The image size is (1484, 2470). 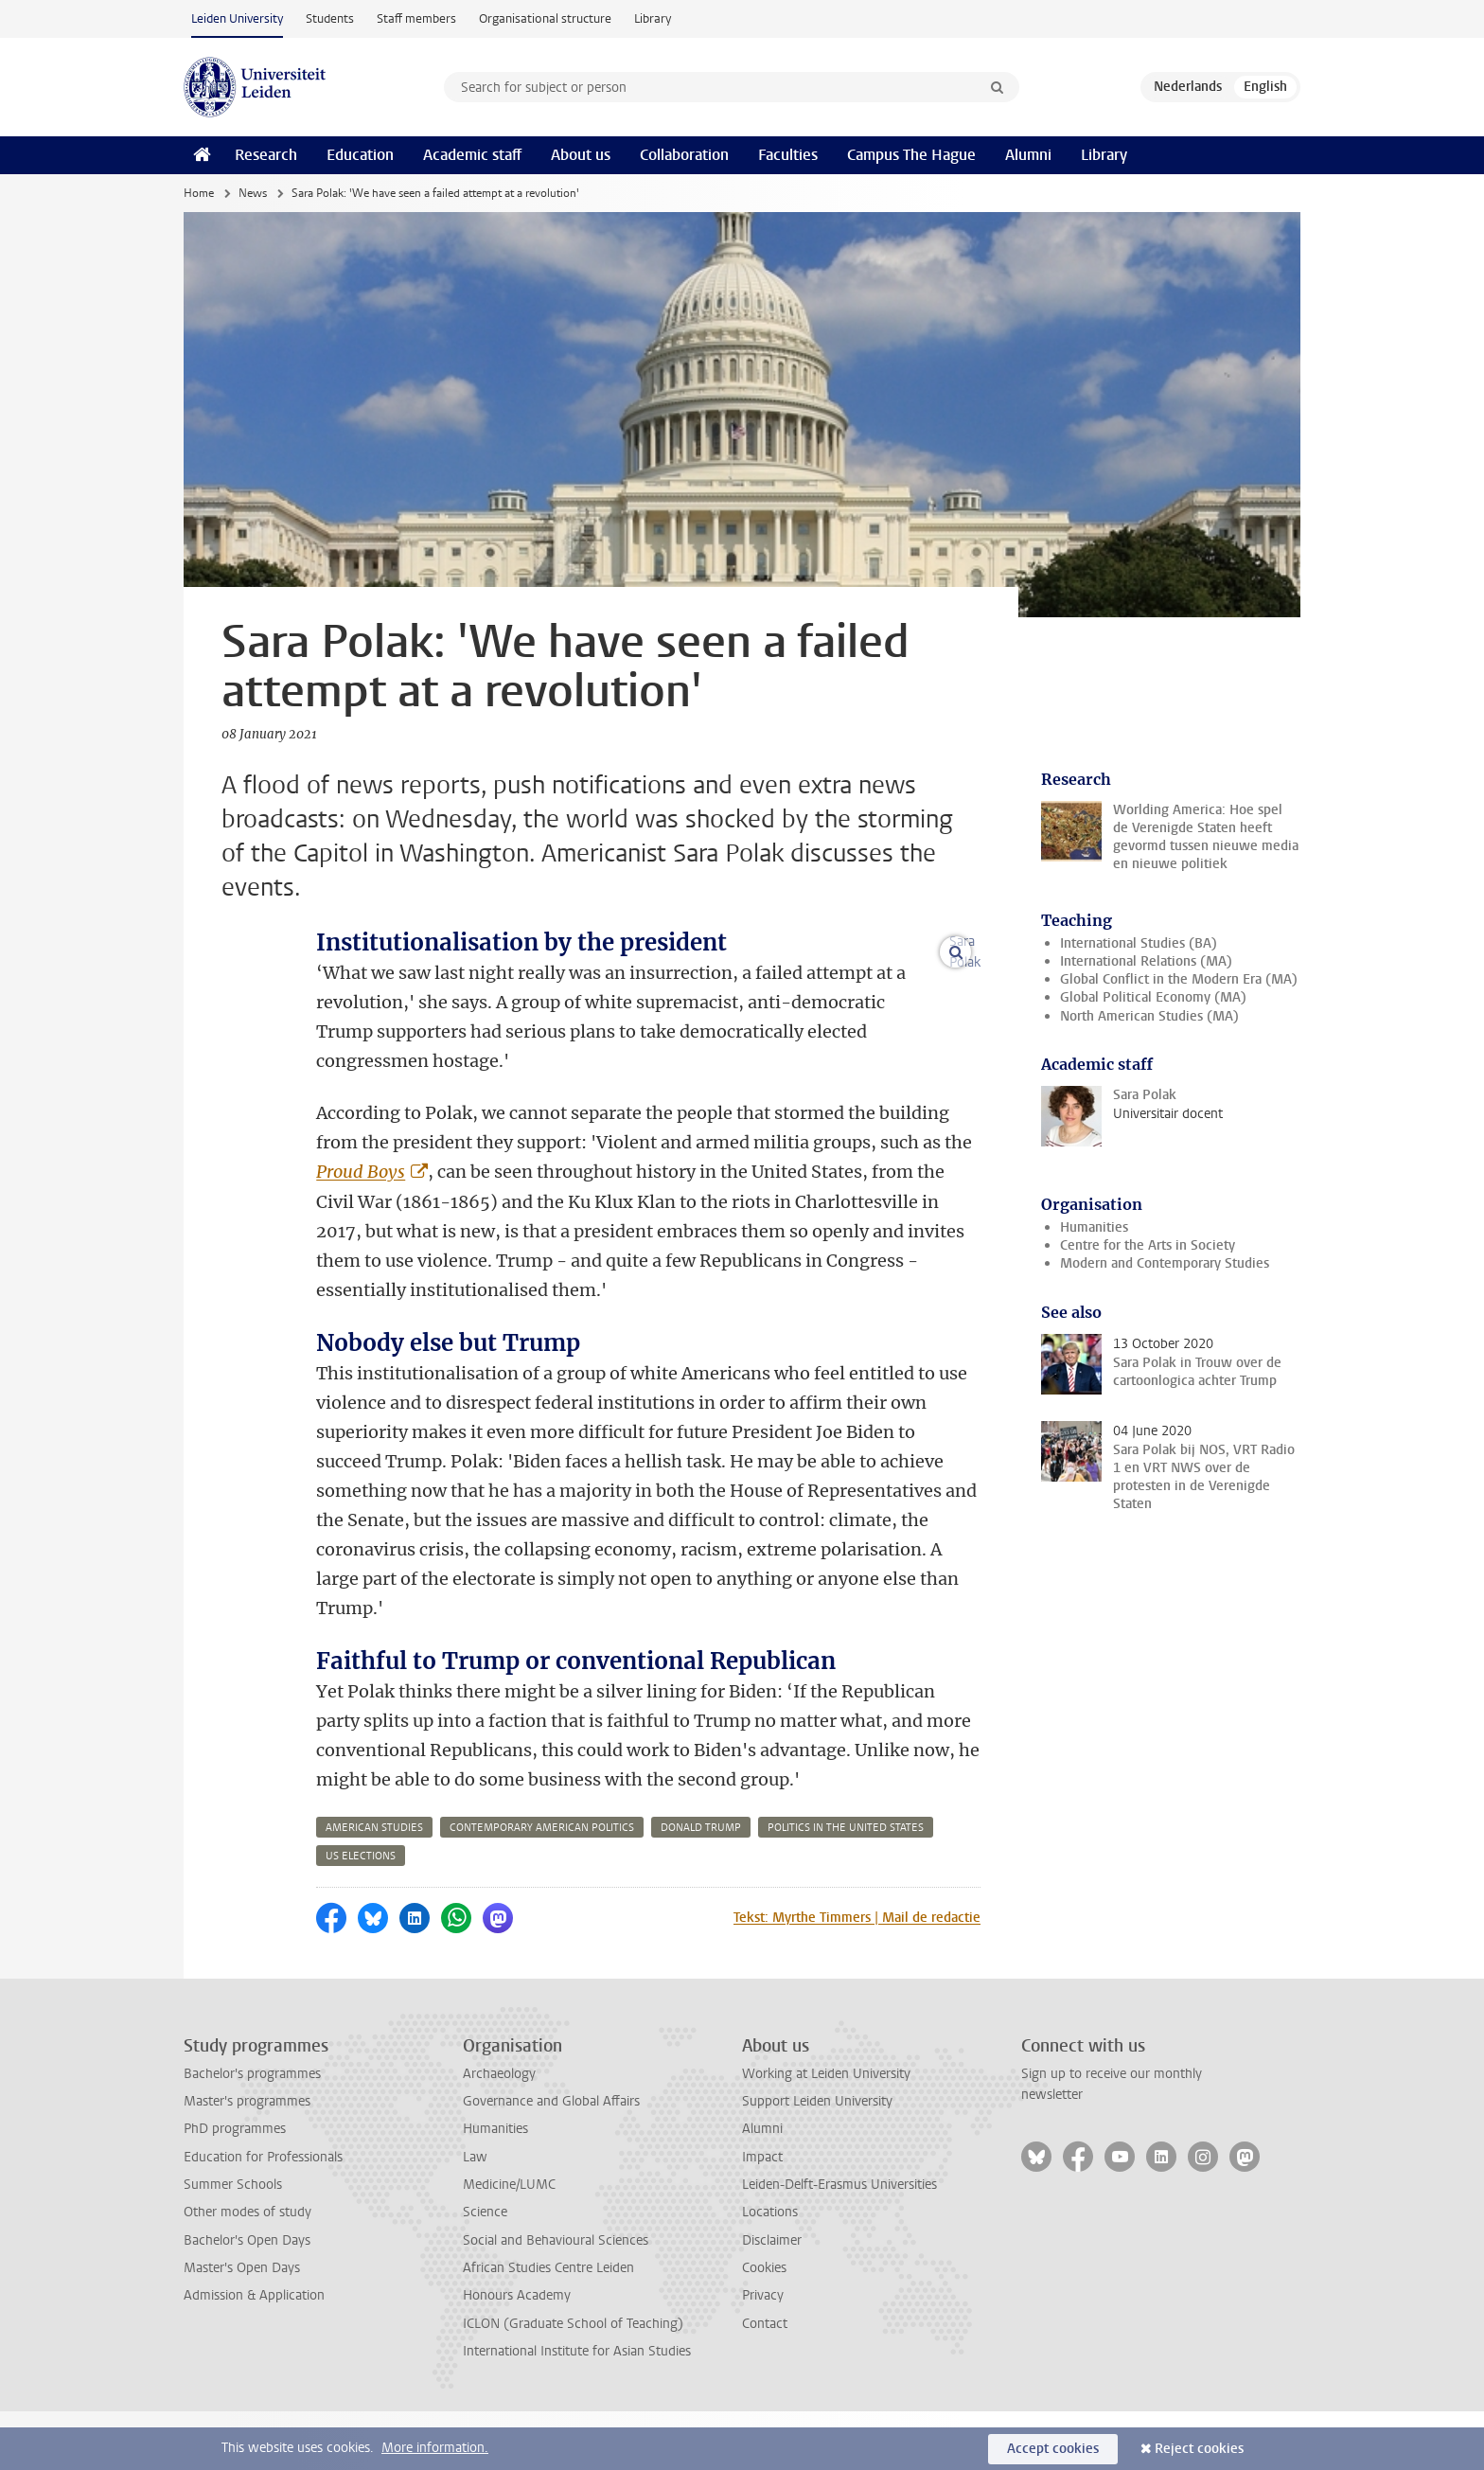 What do you see at coordinates (764, 2382) in the screenshot?
I see `Contact` at bounding box center [764, 2382].